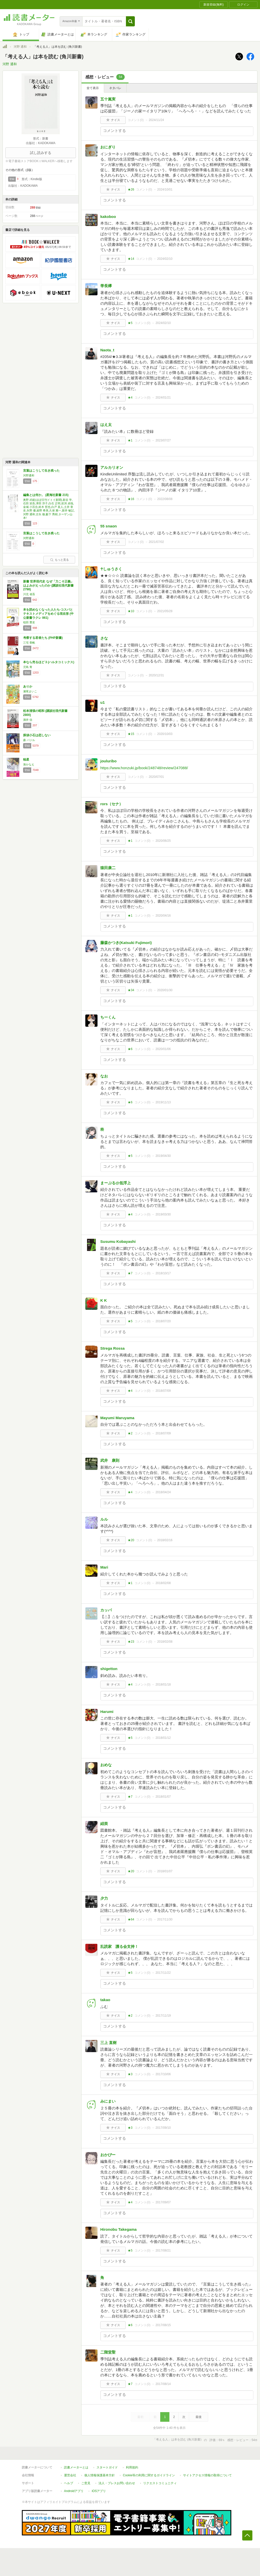  I want to click on 2018/07/20, so click(163, 1321).